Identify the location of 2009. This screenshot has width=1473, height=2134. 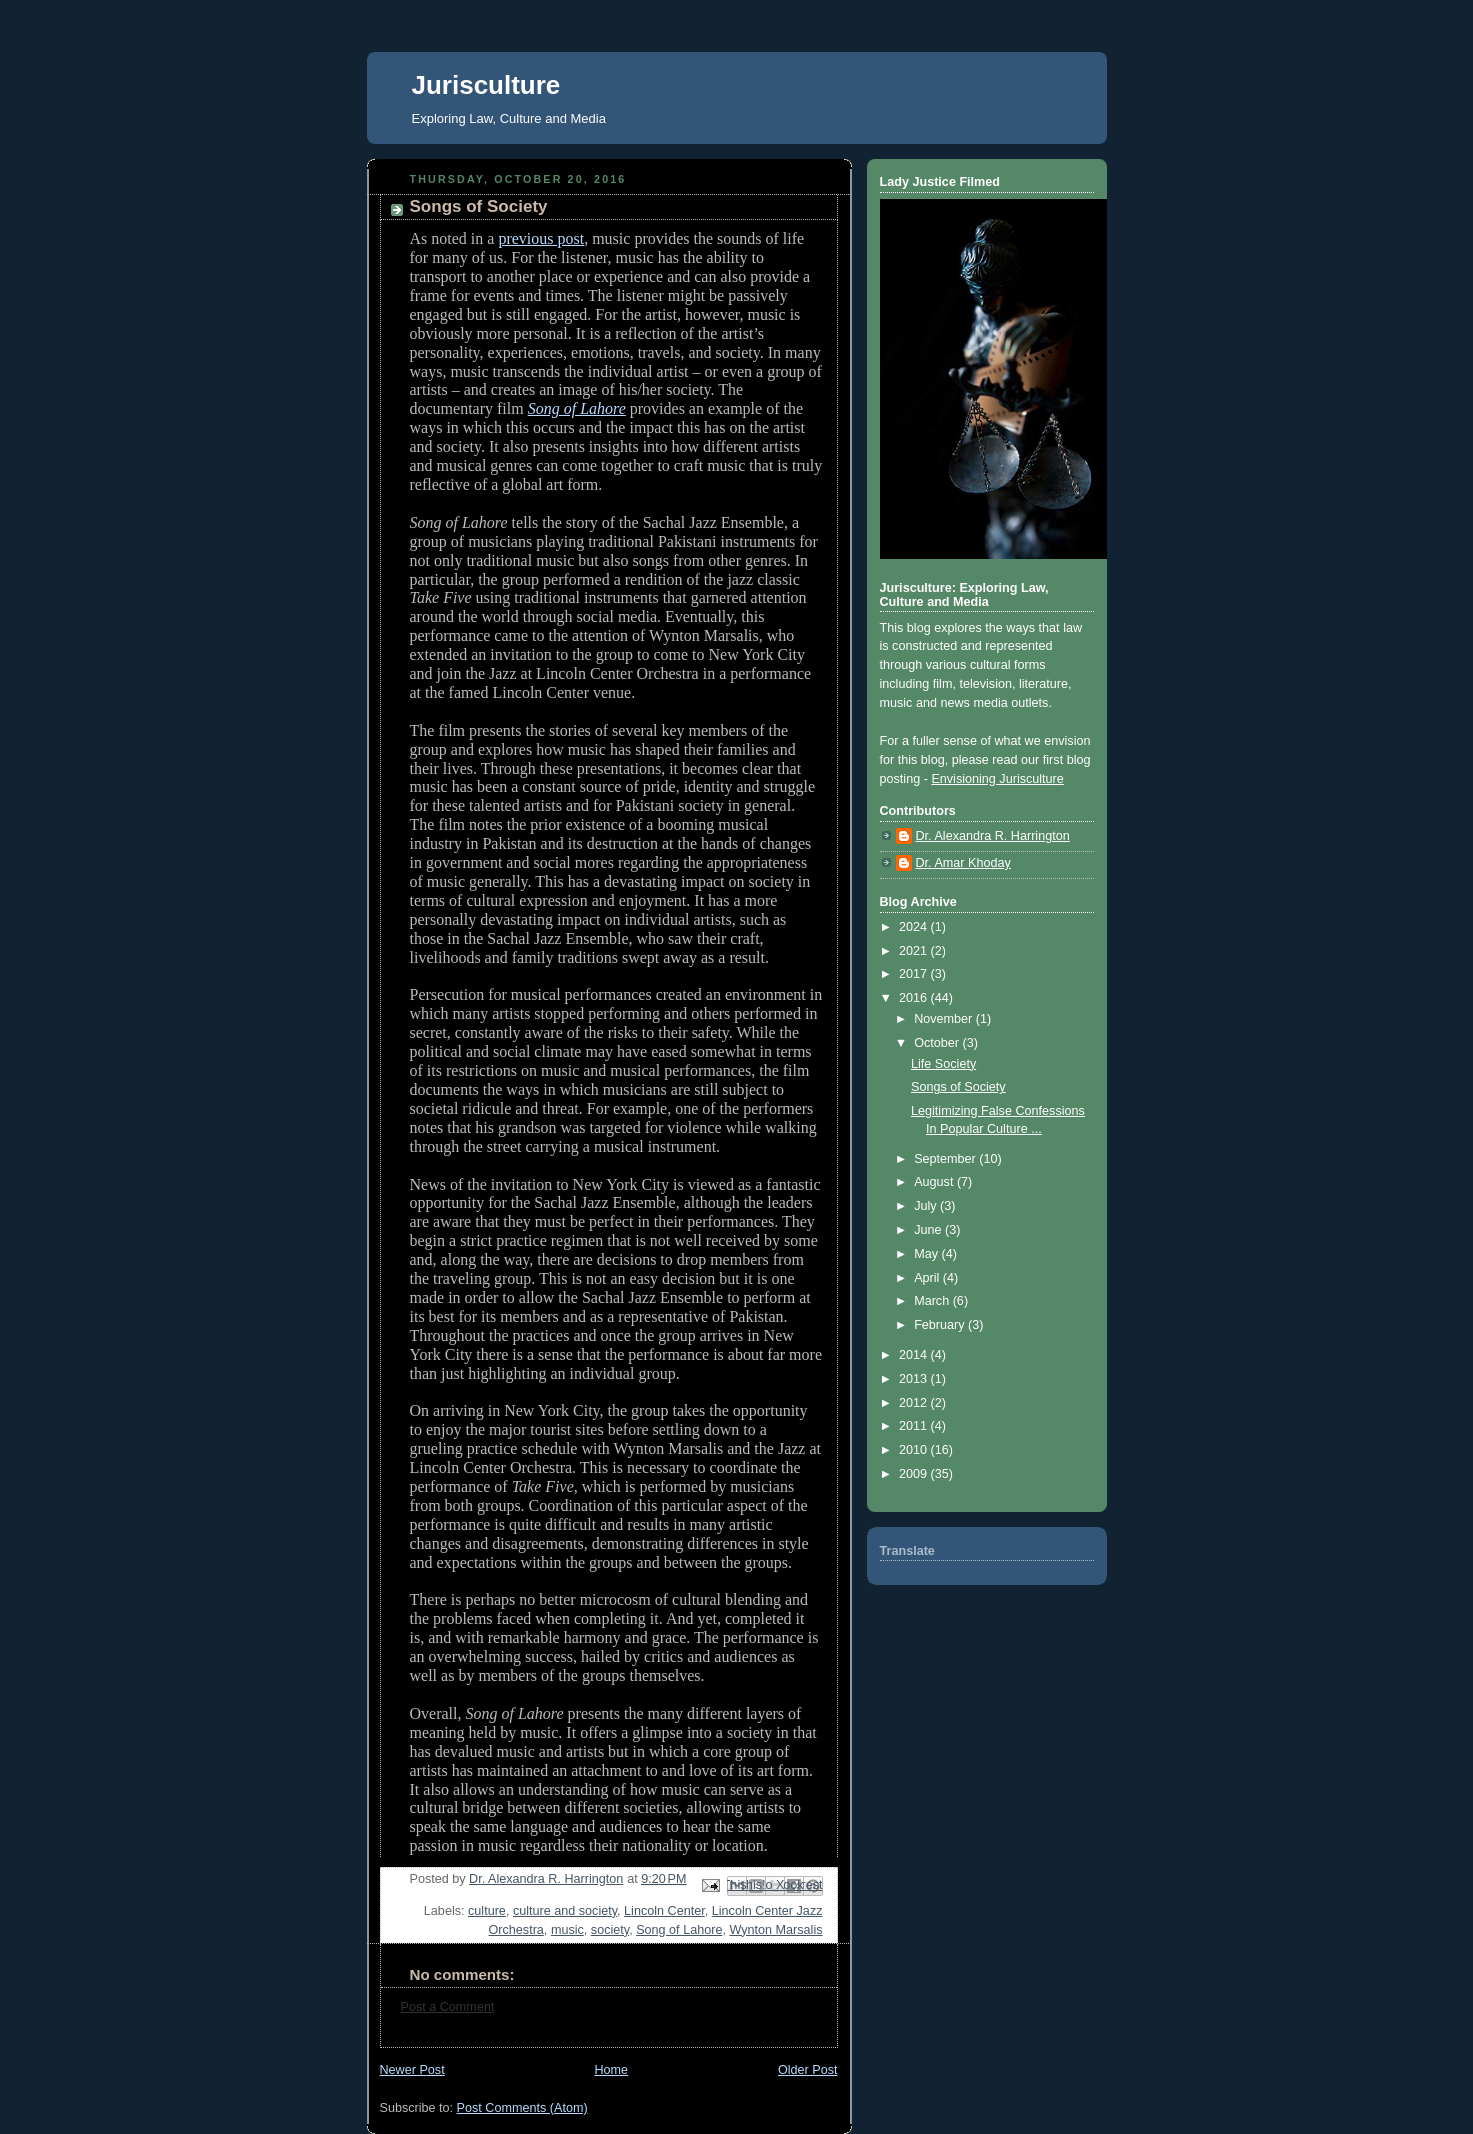
(915, 1474).